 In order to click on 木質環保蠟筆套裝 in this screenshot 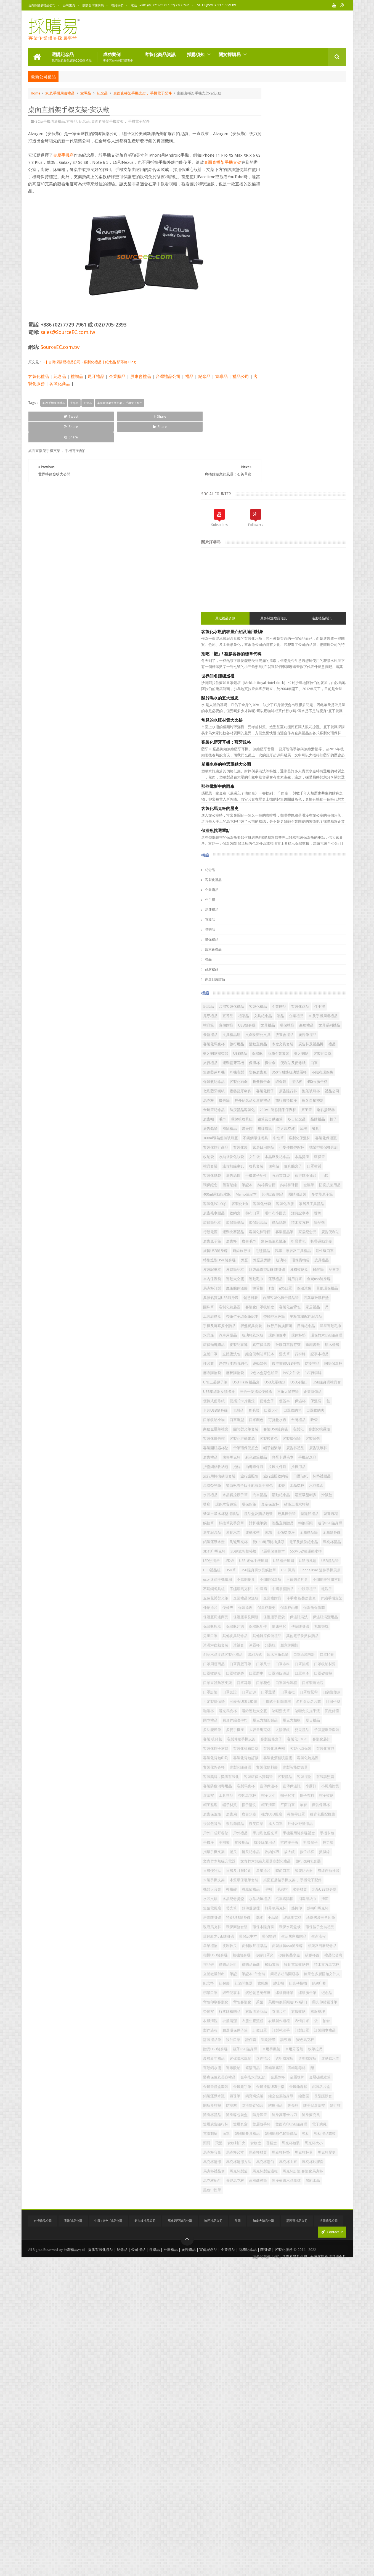, I will do `click(293, 2011)`.